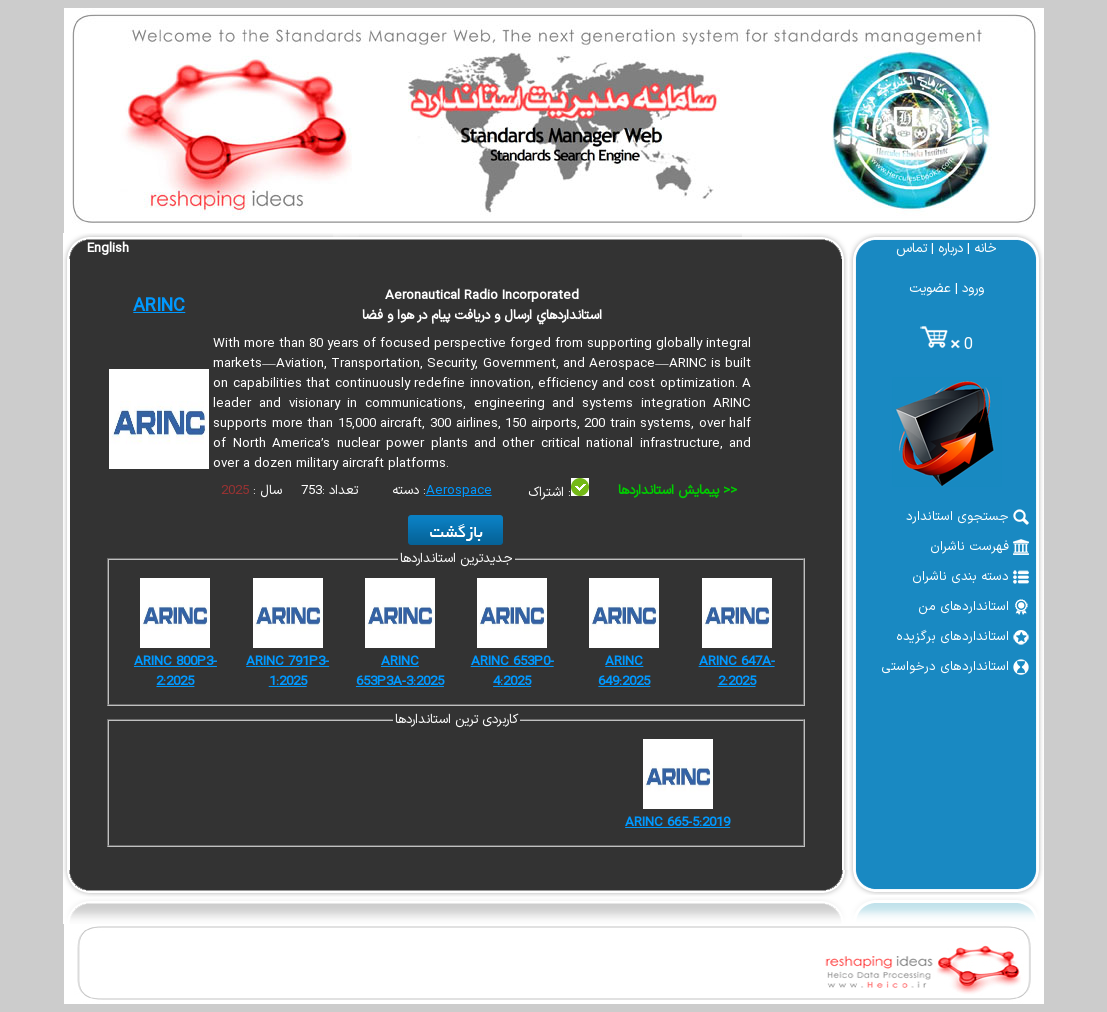  Describe the element at coordinates (962, 637) in the screenshot. I see `استانداردهای برگزیده` at that location.